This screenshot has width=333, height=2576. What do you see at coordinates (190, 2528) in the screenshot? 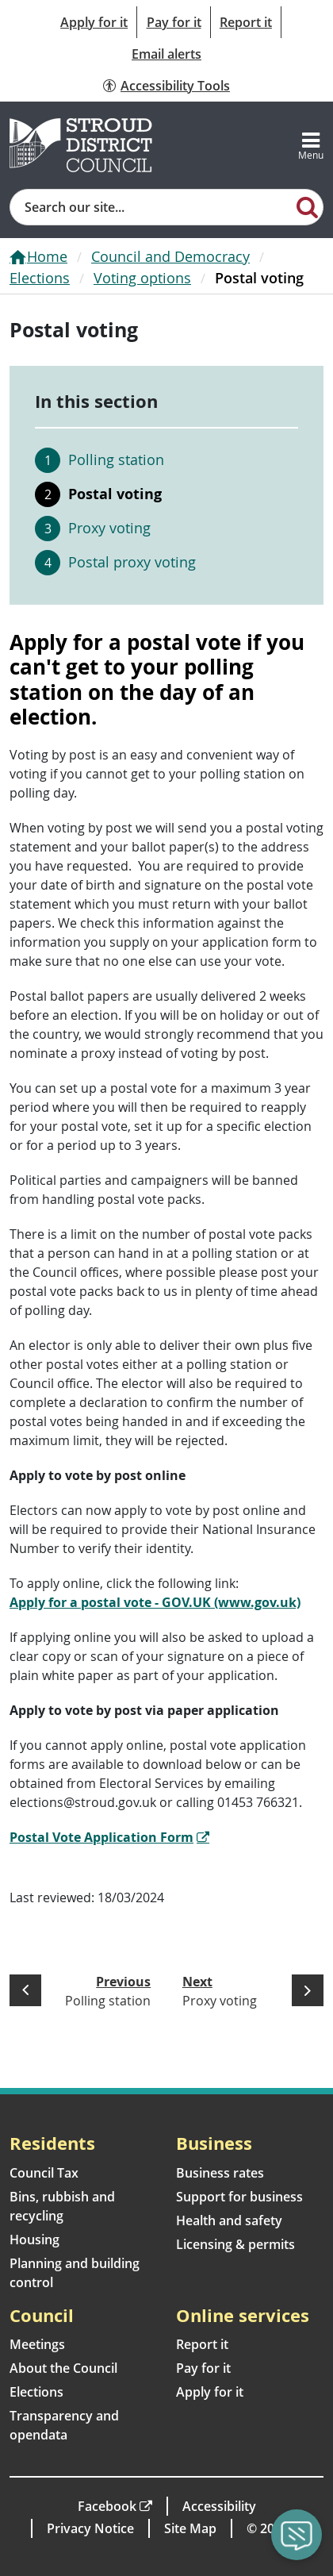
I see `Site Map` at bounding box center [190, 2528].